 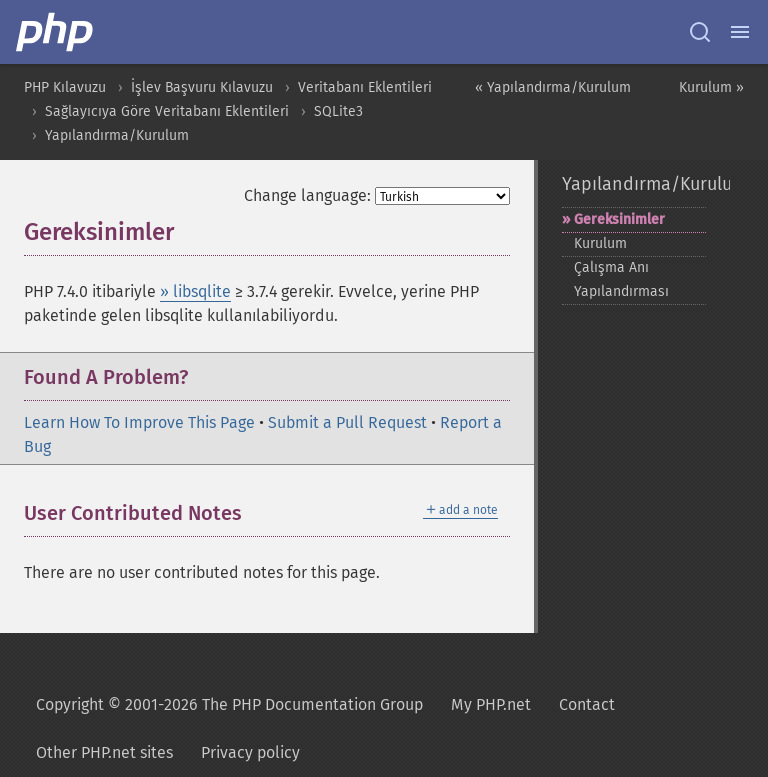 I want to click on Submit a Pull Request, so click(x=347, y=422).